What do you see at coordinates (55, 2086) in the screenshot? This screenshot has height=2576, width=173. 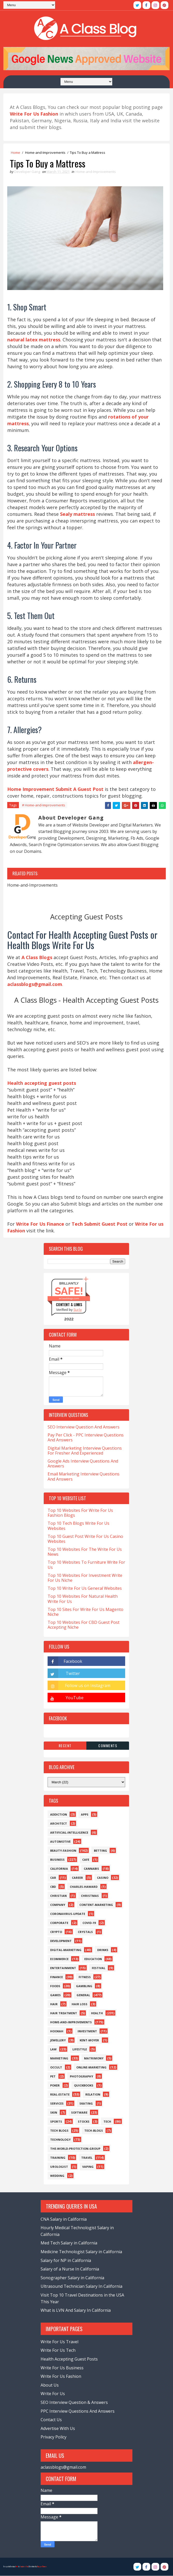 I see `Poker` at bounding box center [55, 2086].